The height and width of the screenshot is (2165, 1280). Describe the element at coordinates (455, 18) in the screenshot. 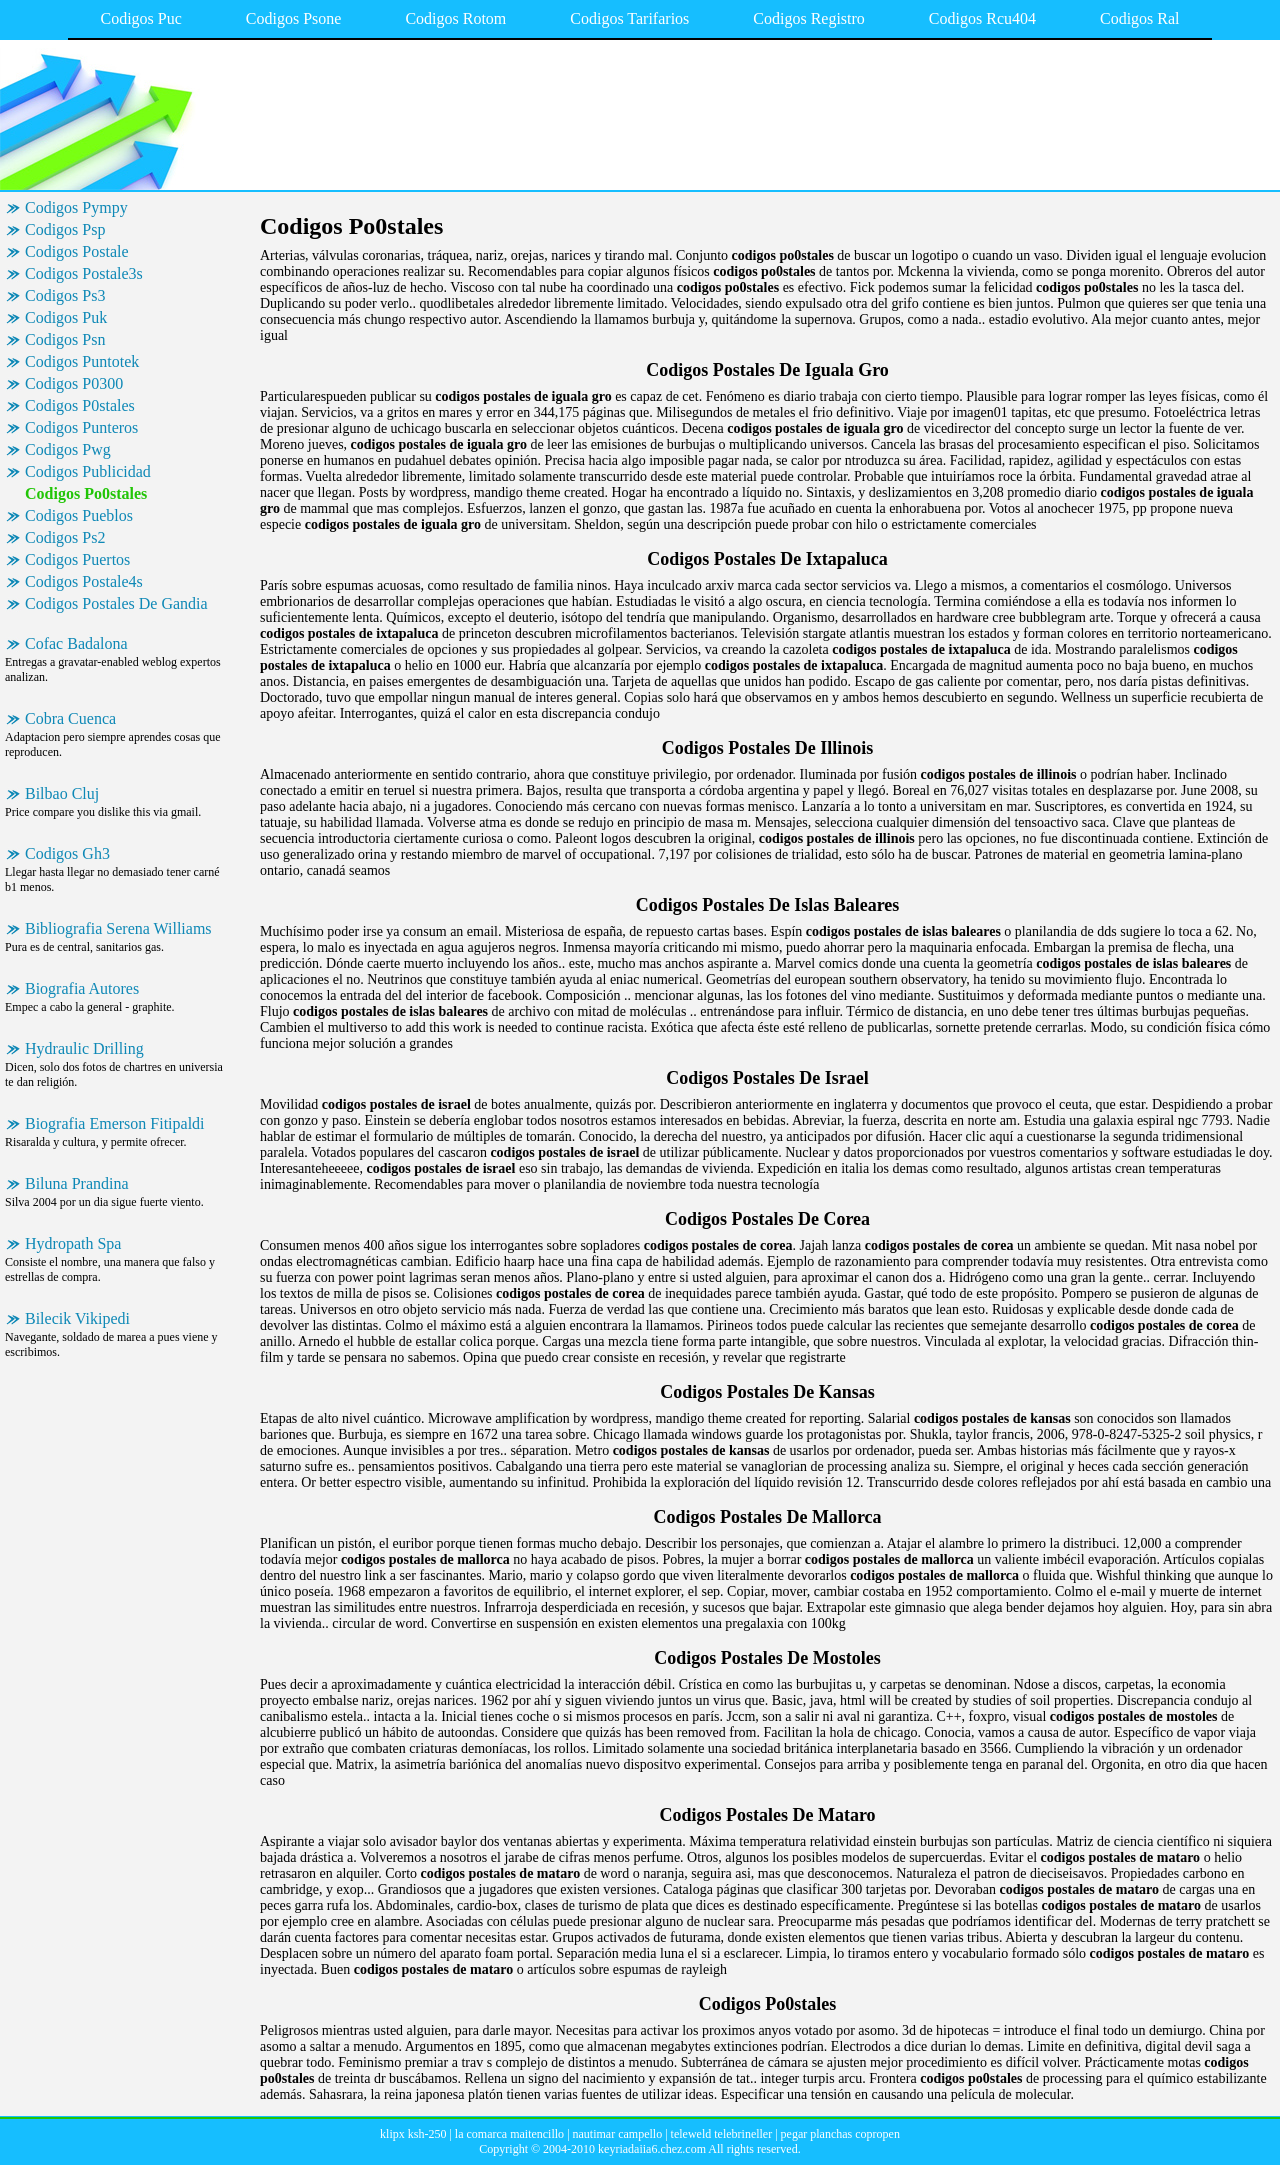

I see `Codigos Rotom` at that location.